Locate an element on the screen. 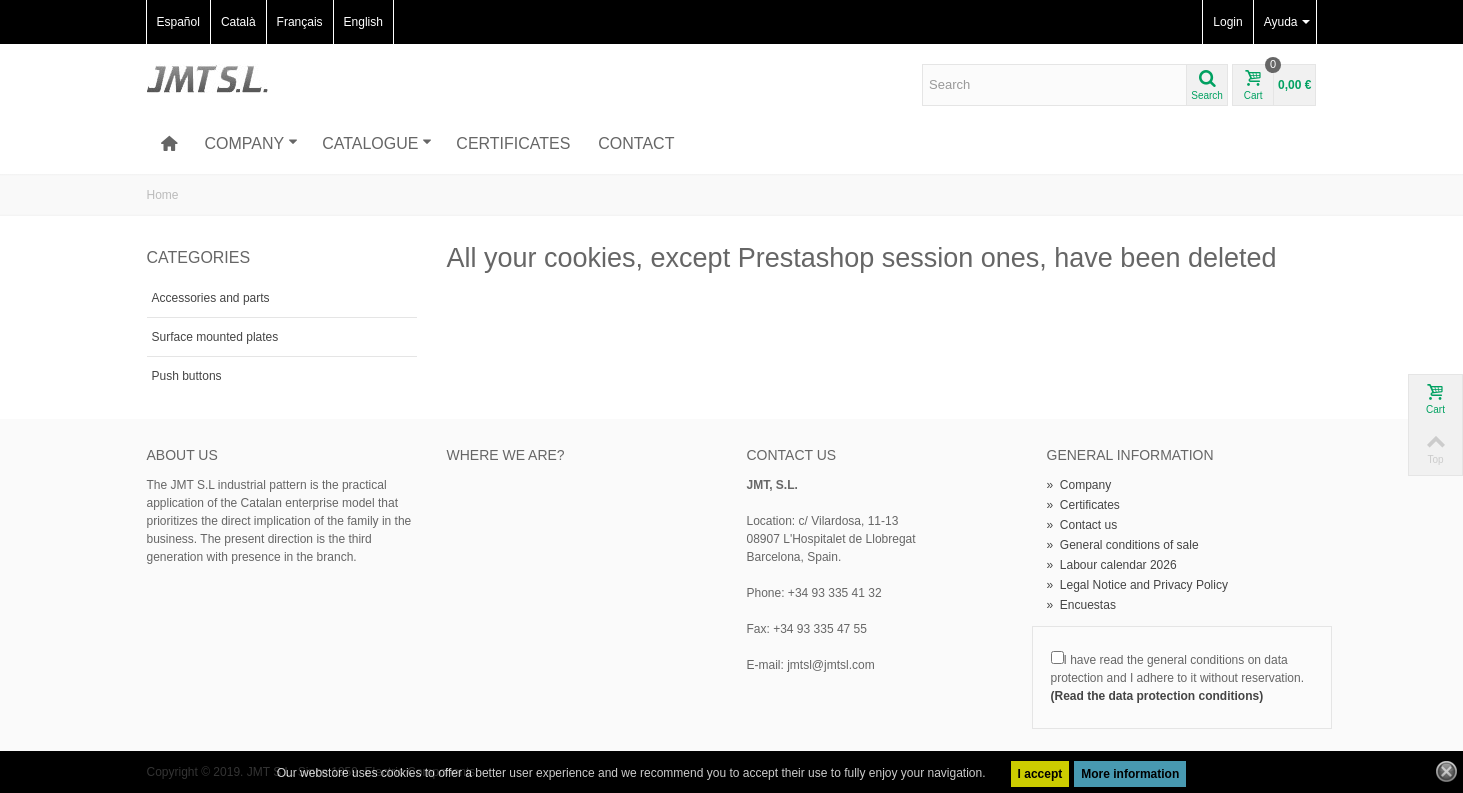 This screenshot has height=793, width=1463. Català is located at coordinates (238, 22).